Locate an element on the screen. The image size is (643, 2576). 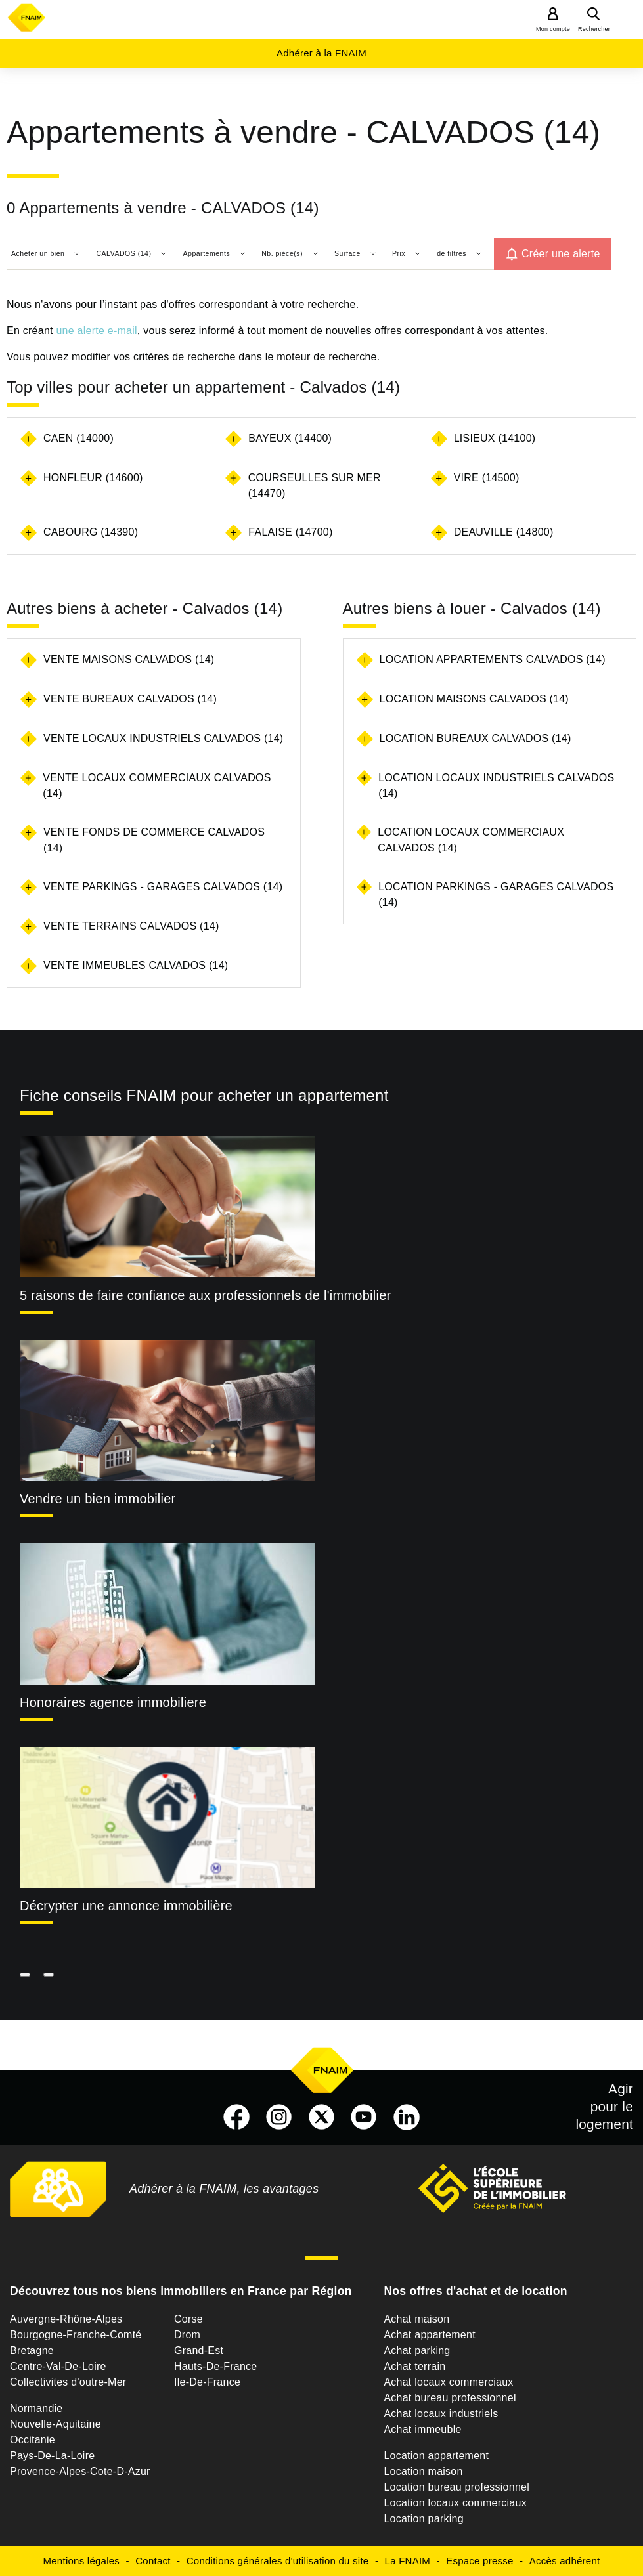
CAEN (14000) is located at coordinates (78, 438).